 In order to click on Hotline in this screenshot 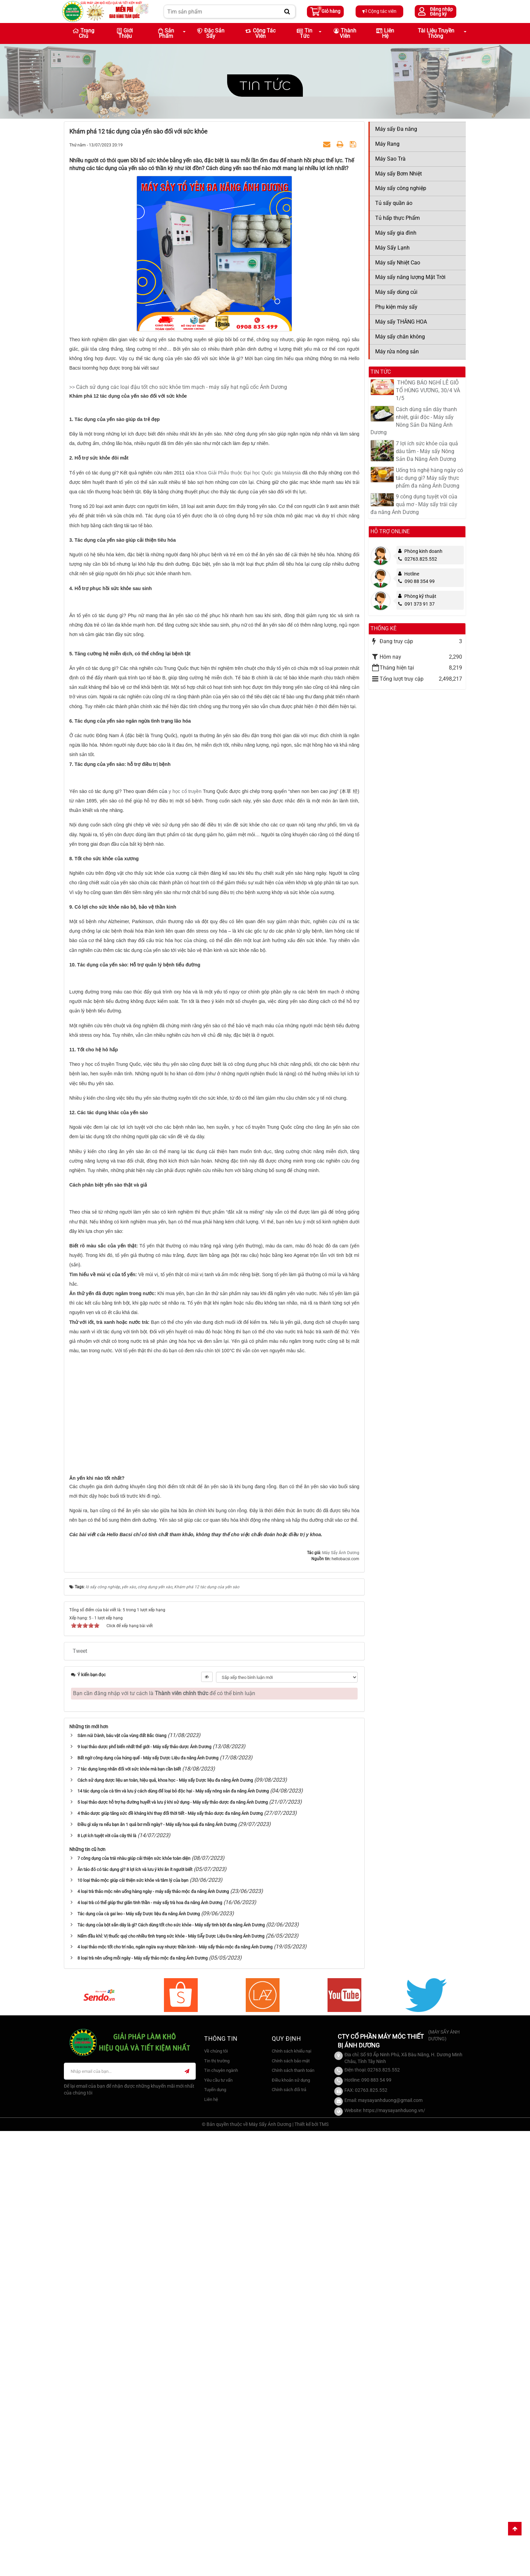, I will do `click(411, 574)`.